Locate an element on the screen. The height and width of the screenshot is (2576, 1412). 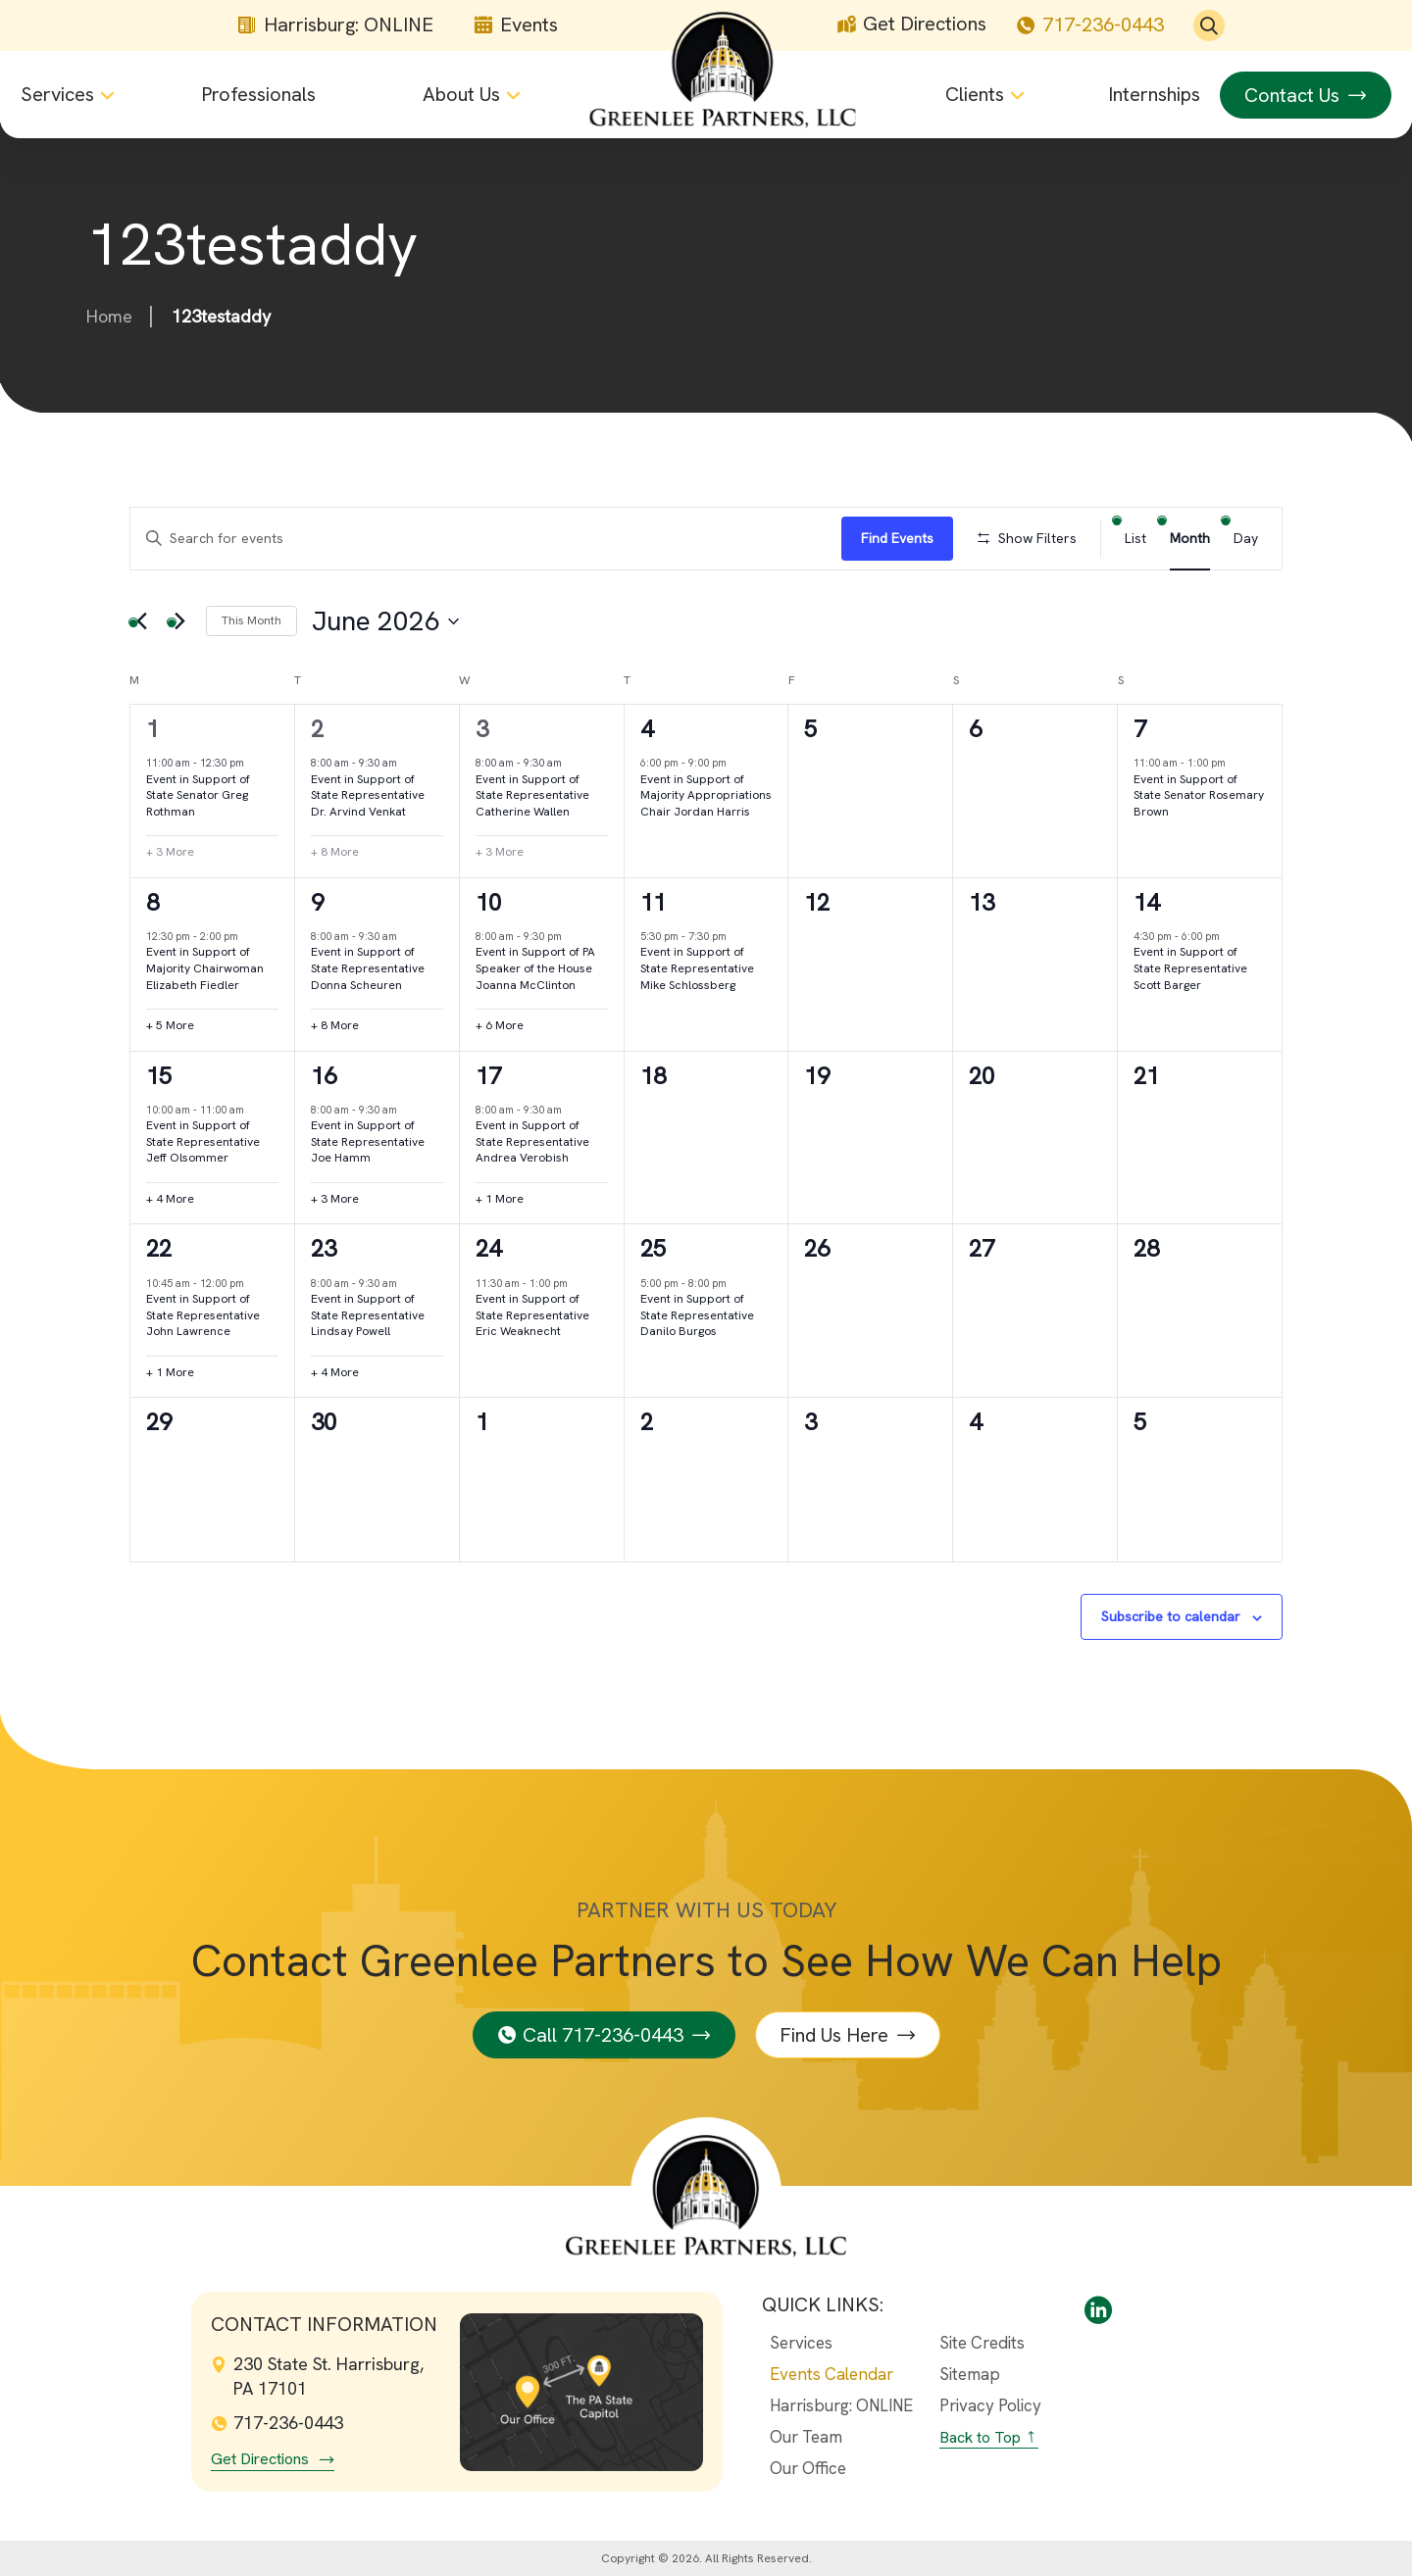
+ 8 More [+ 8 More for June 9th, 2026] is located at coordinates (335, 1025).